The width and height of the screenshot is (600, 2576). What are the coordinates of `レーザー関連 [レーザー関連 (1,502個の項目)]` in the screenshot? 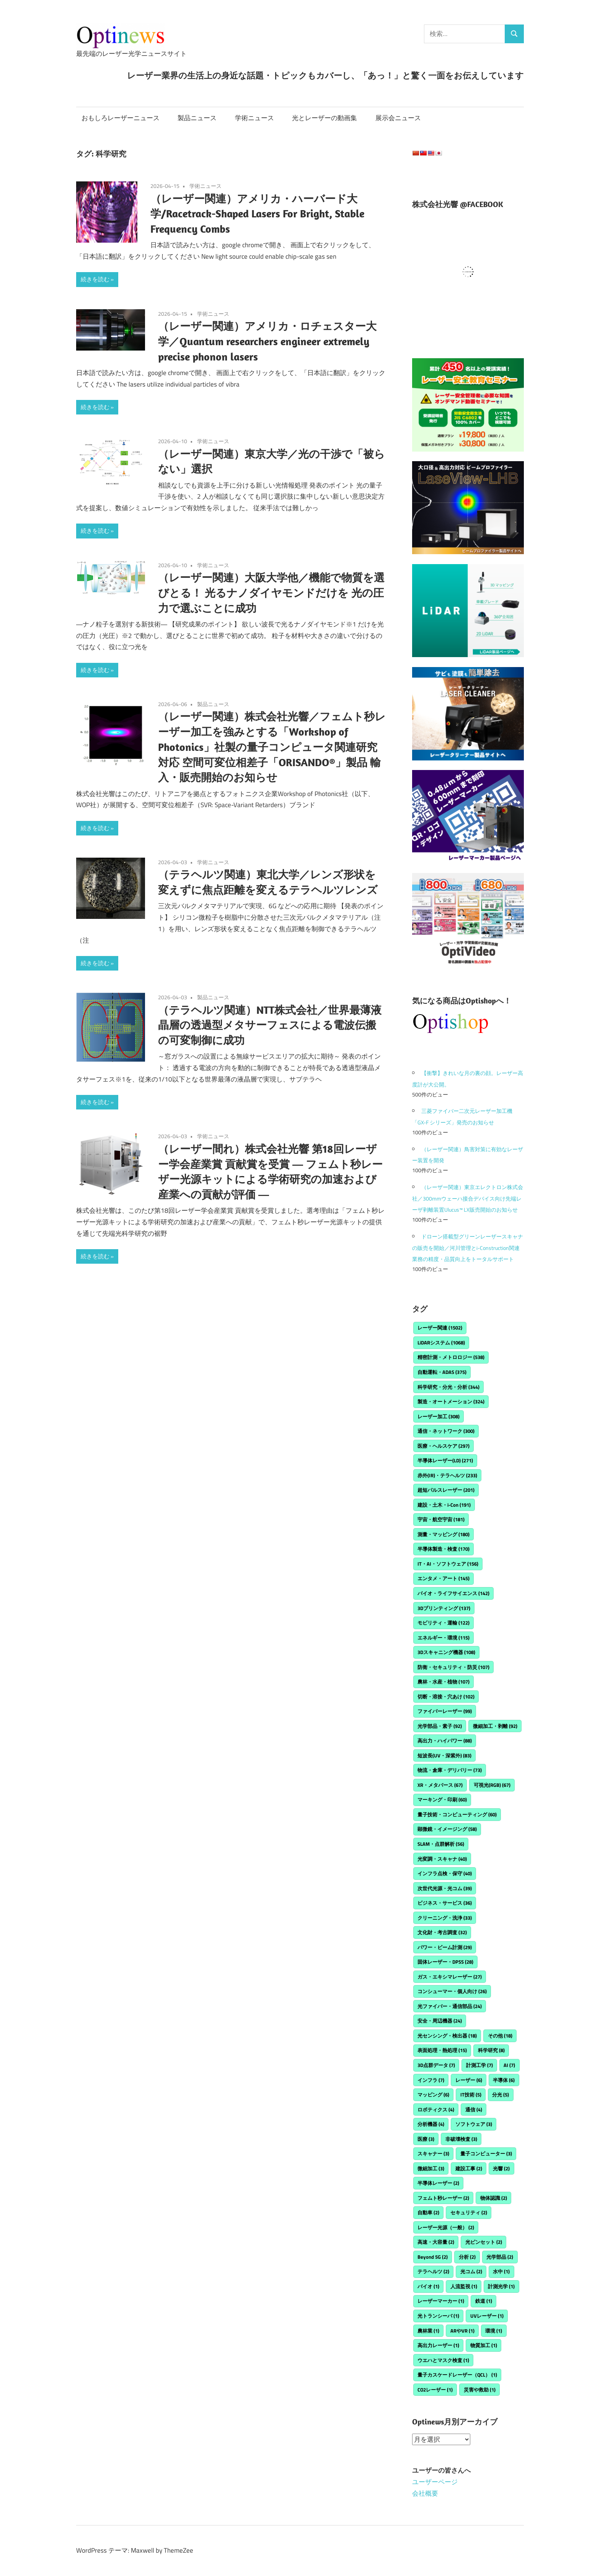 It's located at (439, 1327).